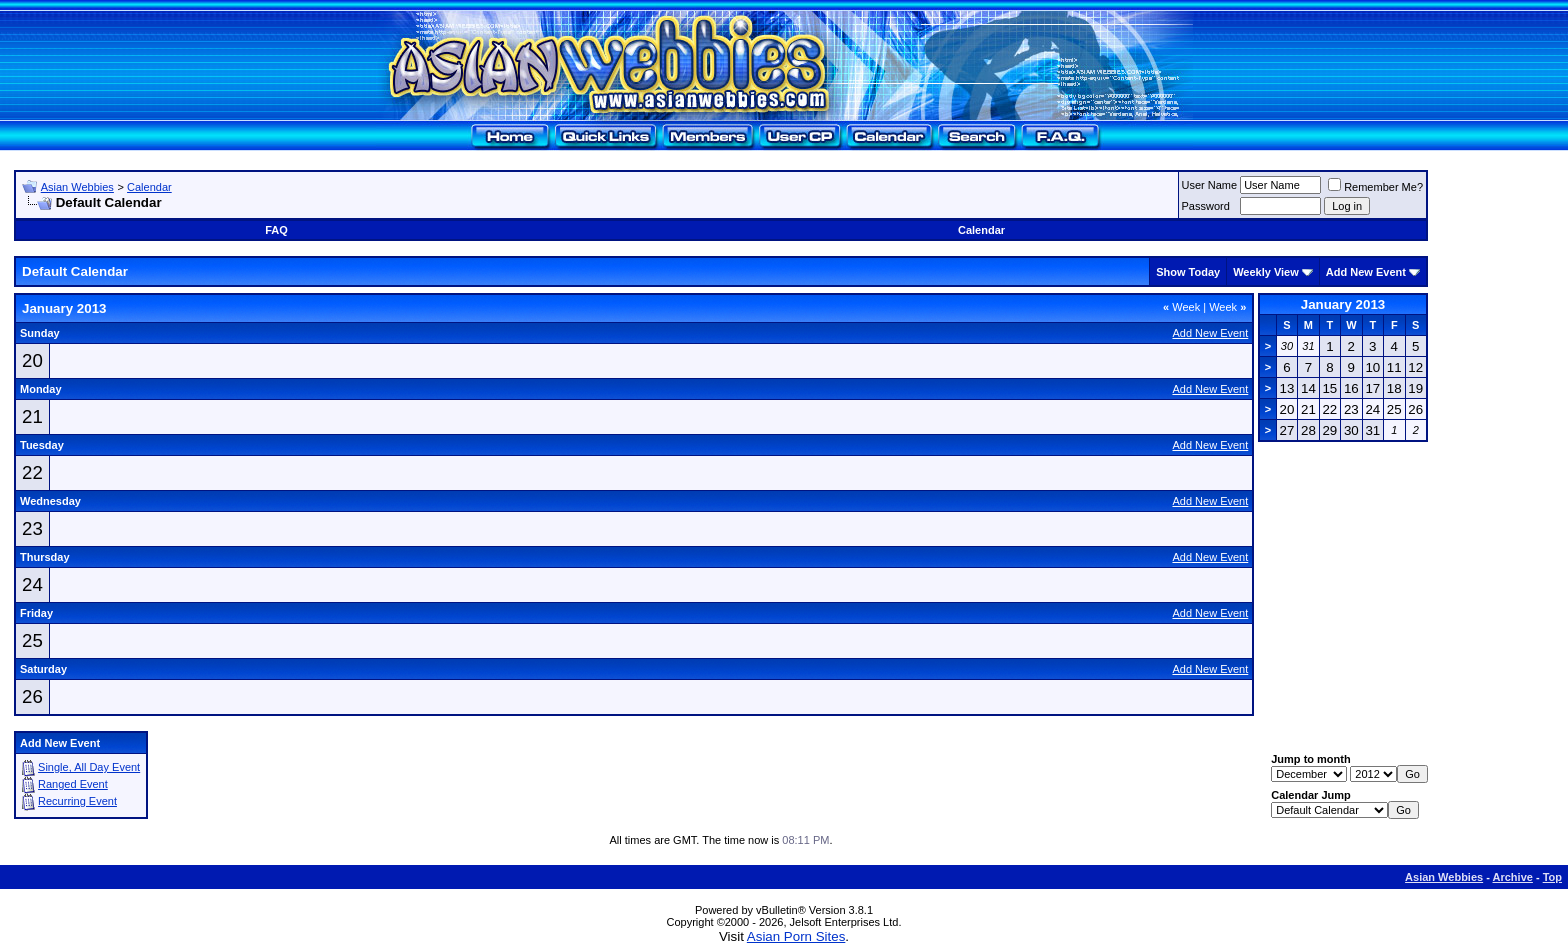  What do you see at coordinates (276, 230) in the screenshot?
I see `FAQ` at bounding box center [276, 230].